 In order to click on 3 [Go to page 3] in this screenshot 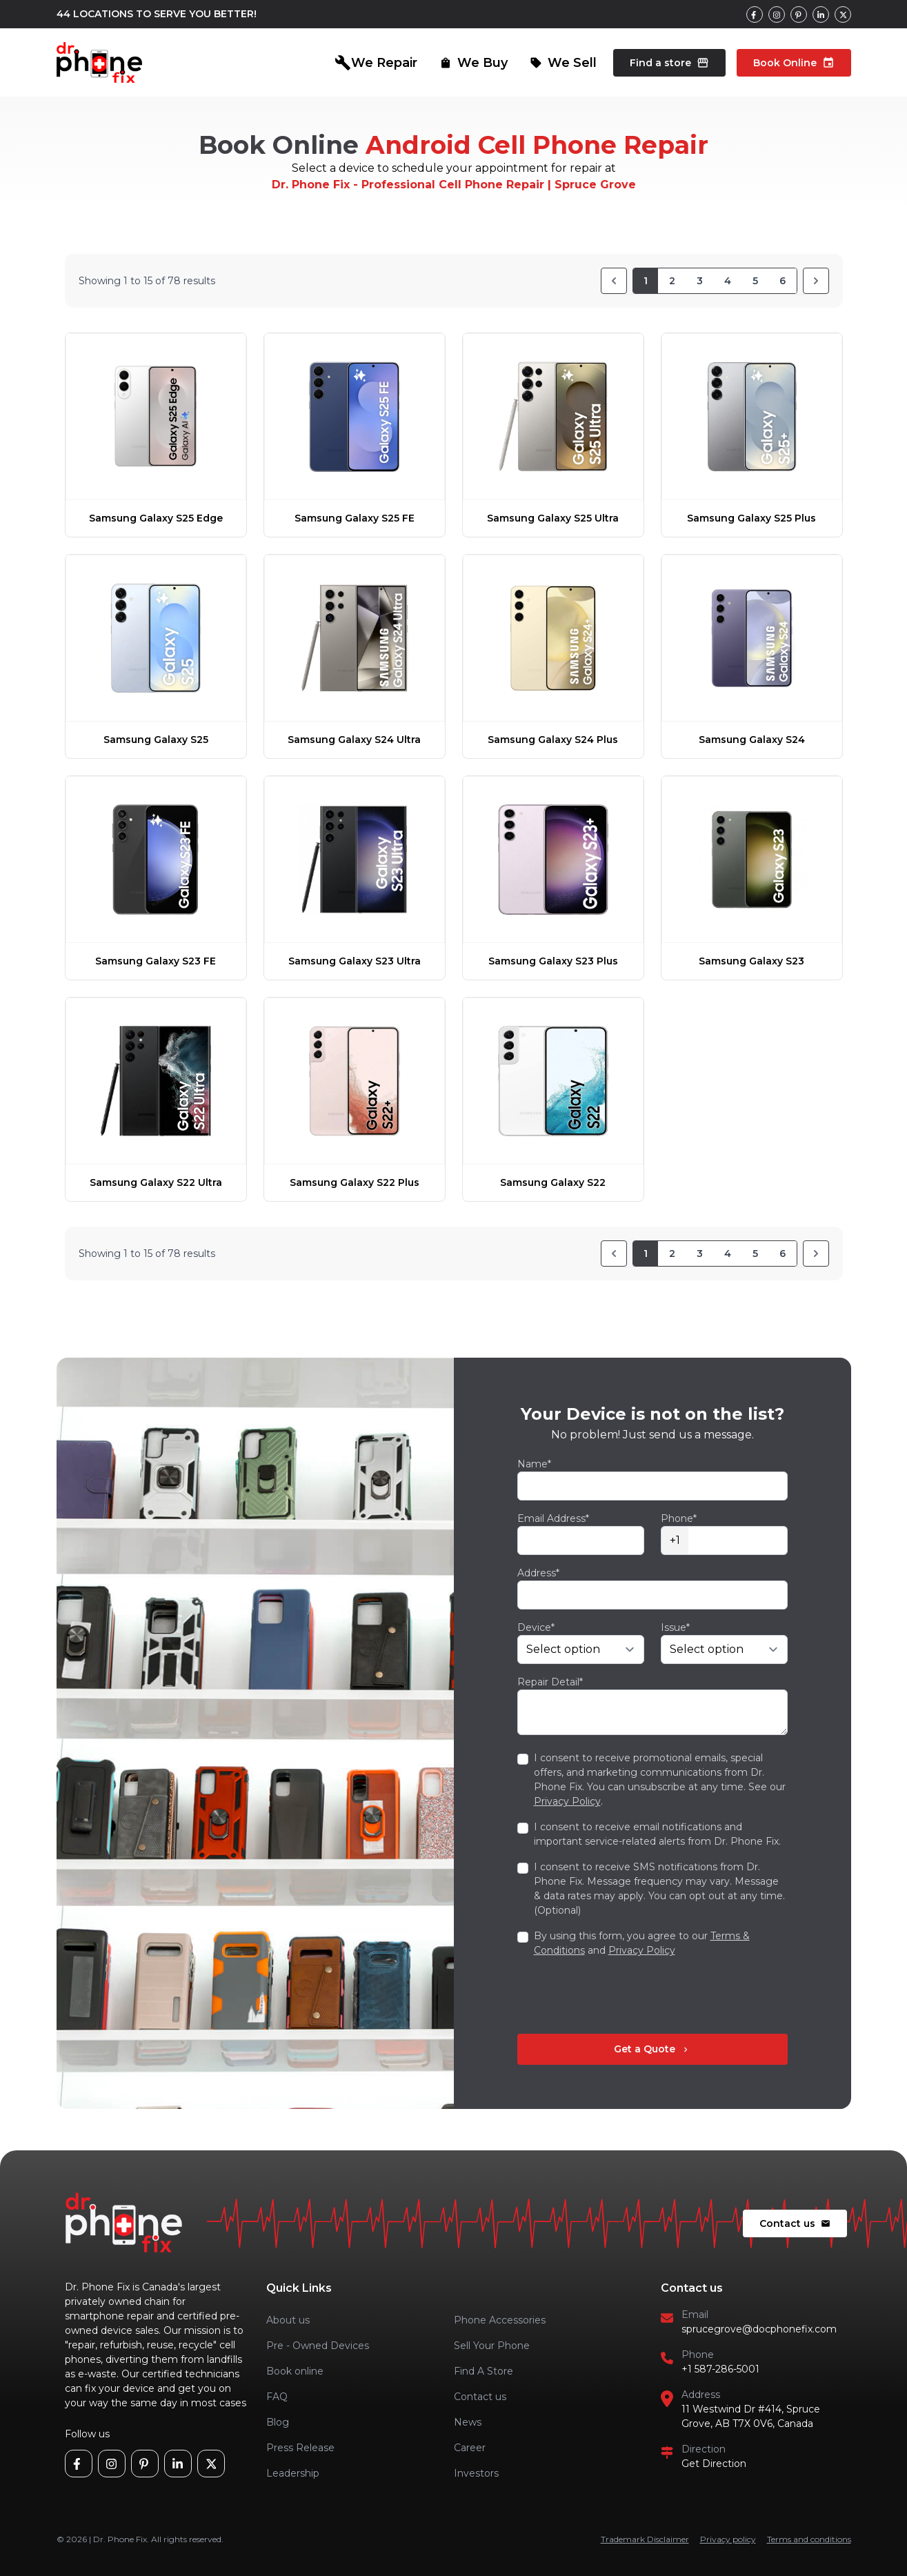, I will do `click(700, 281)`.